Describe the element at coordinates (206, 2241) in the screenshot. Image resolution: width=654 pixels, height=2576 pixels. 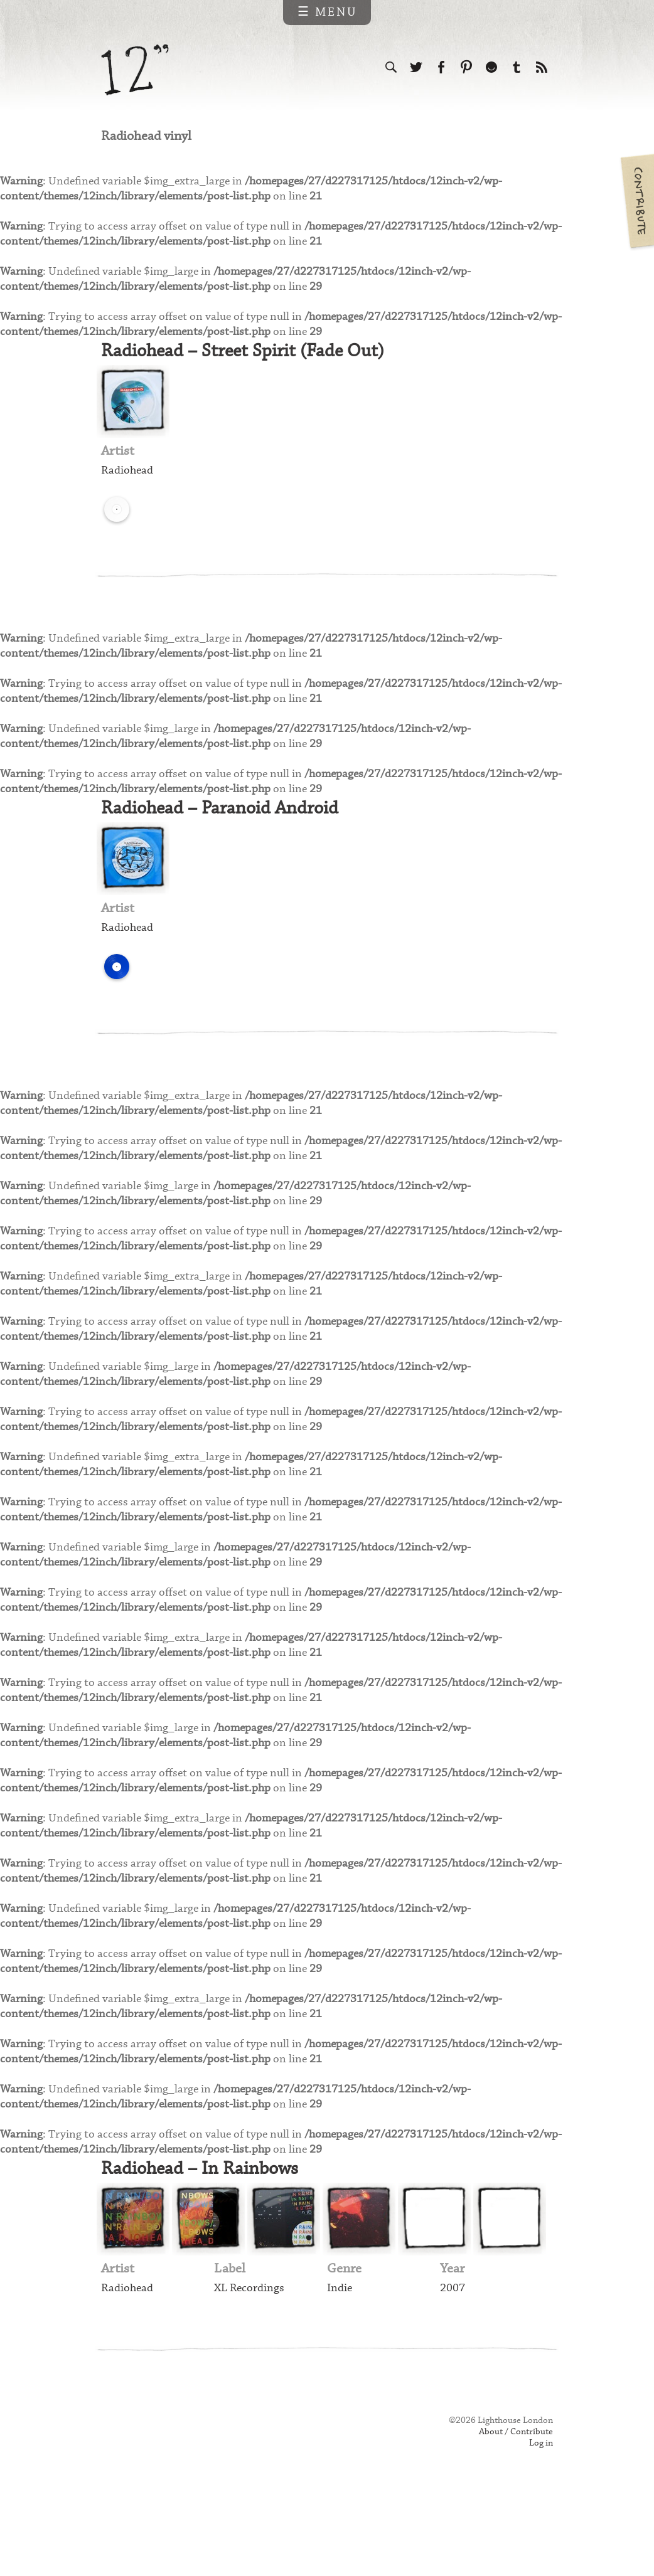
I see `Radiohead – In Rainbows` at that location.